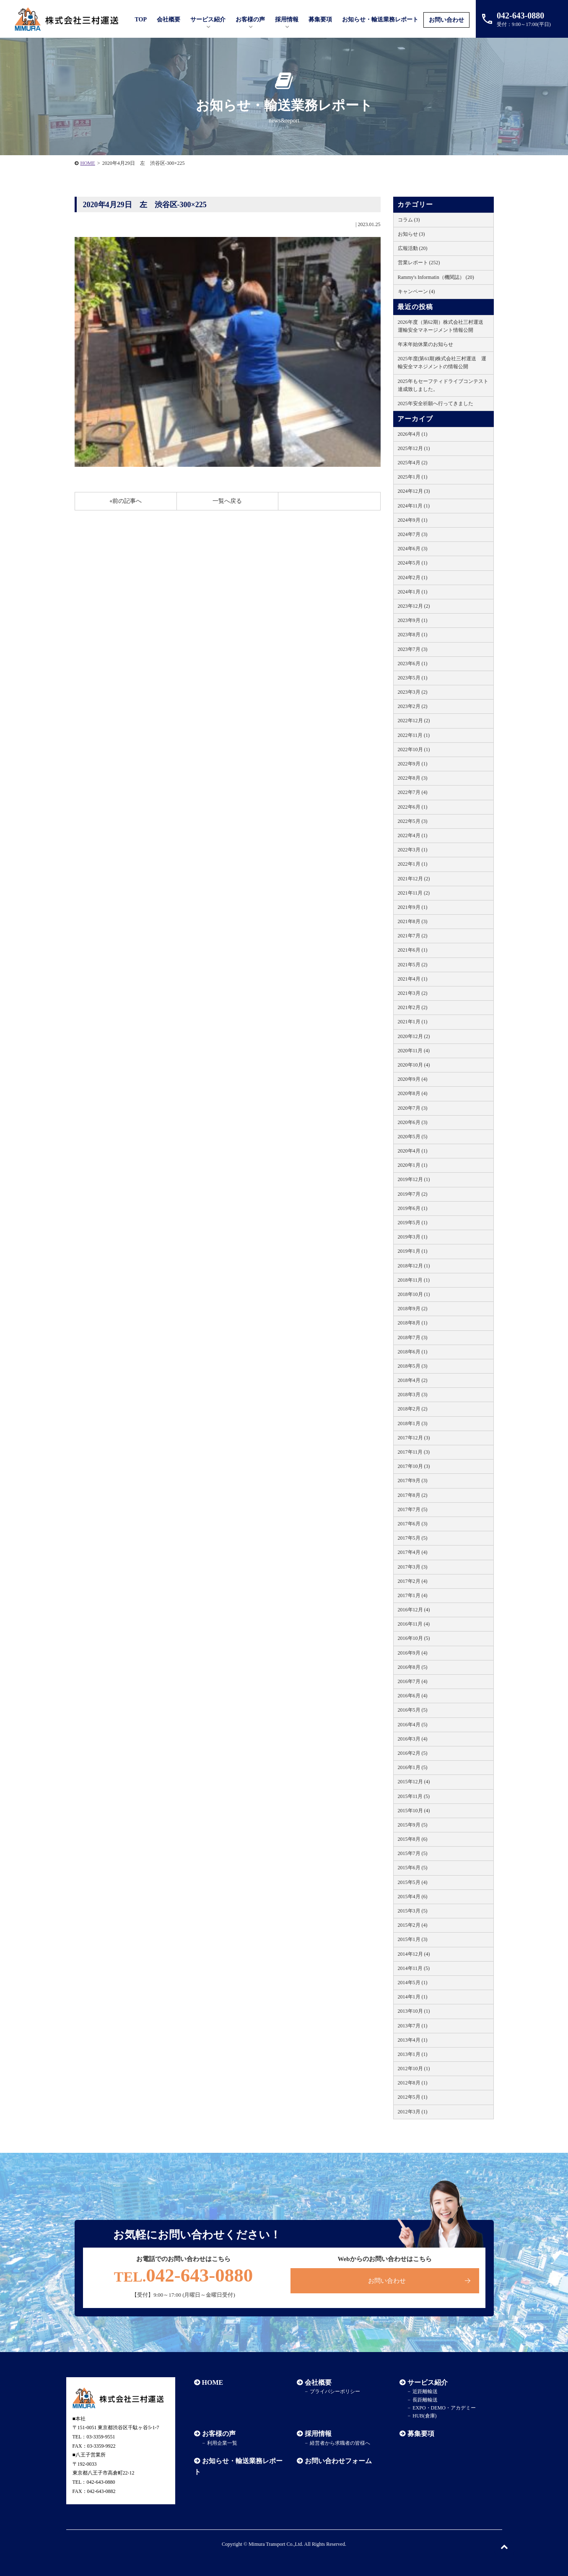  Describe the element at coordinates (413, 1093) in the screenshot. I see `2020年8月 (4)` at that location.